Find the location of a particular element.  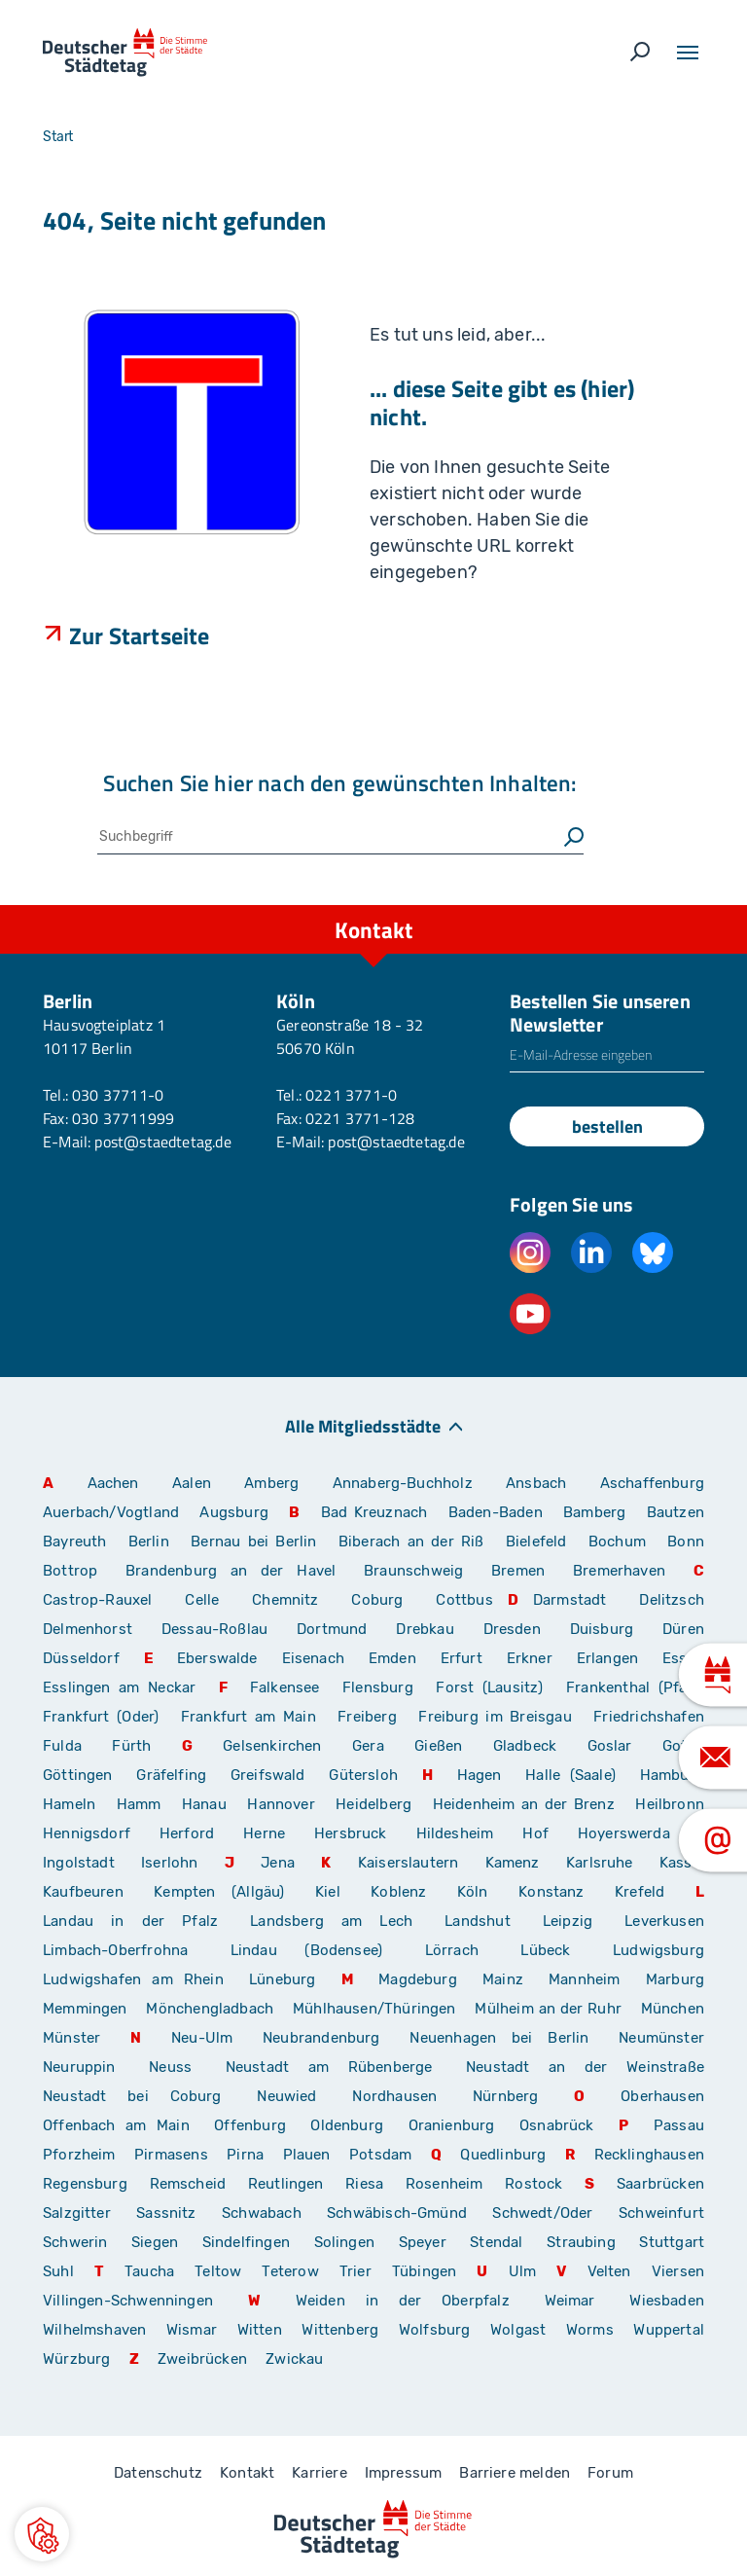

Landau in der Pfalz is located at coordinates (130, 1921).